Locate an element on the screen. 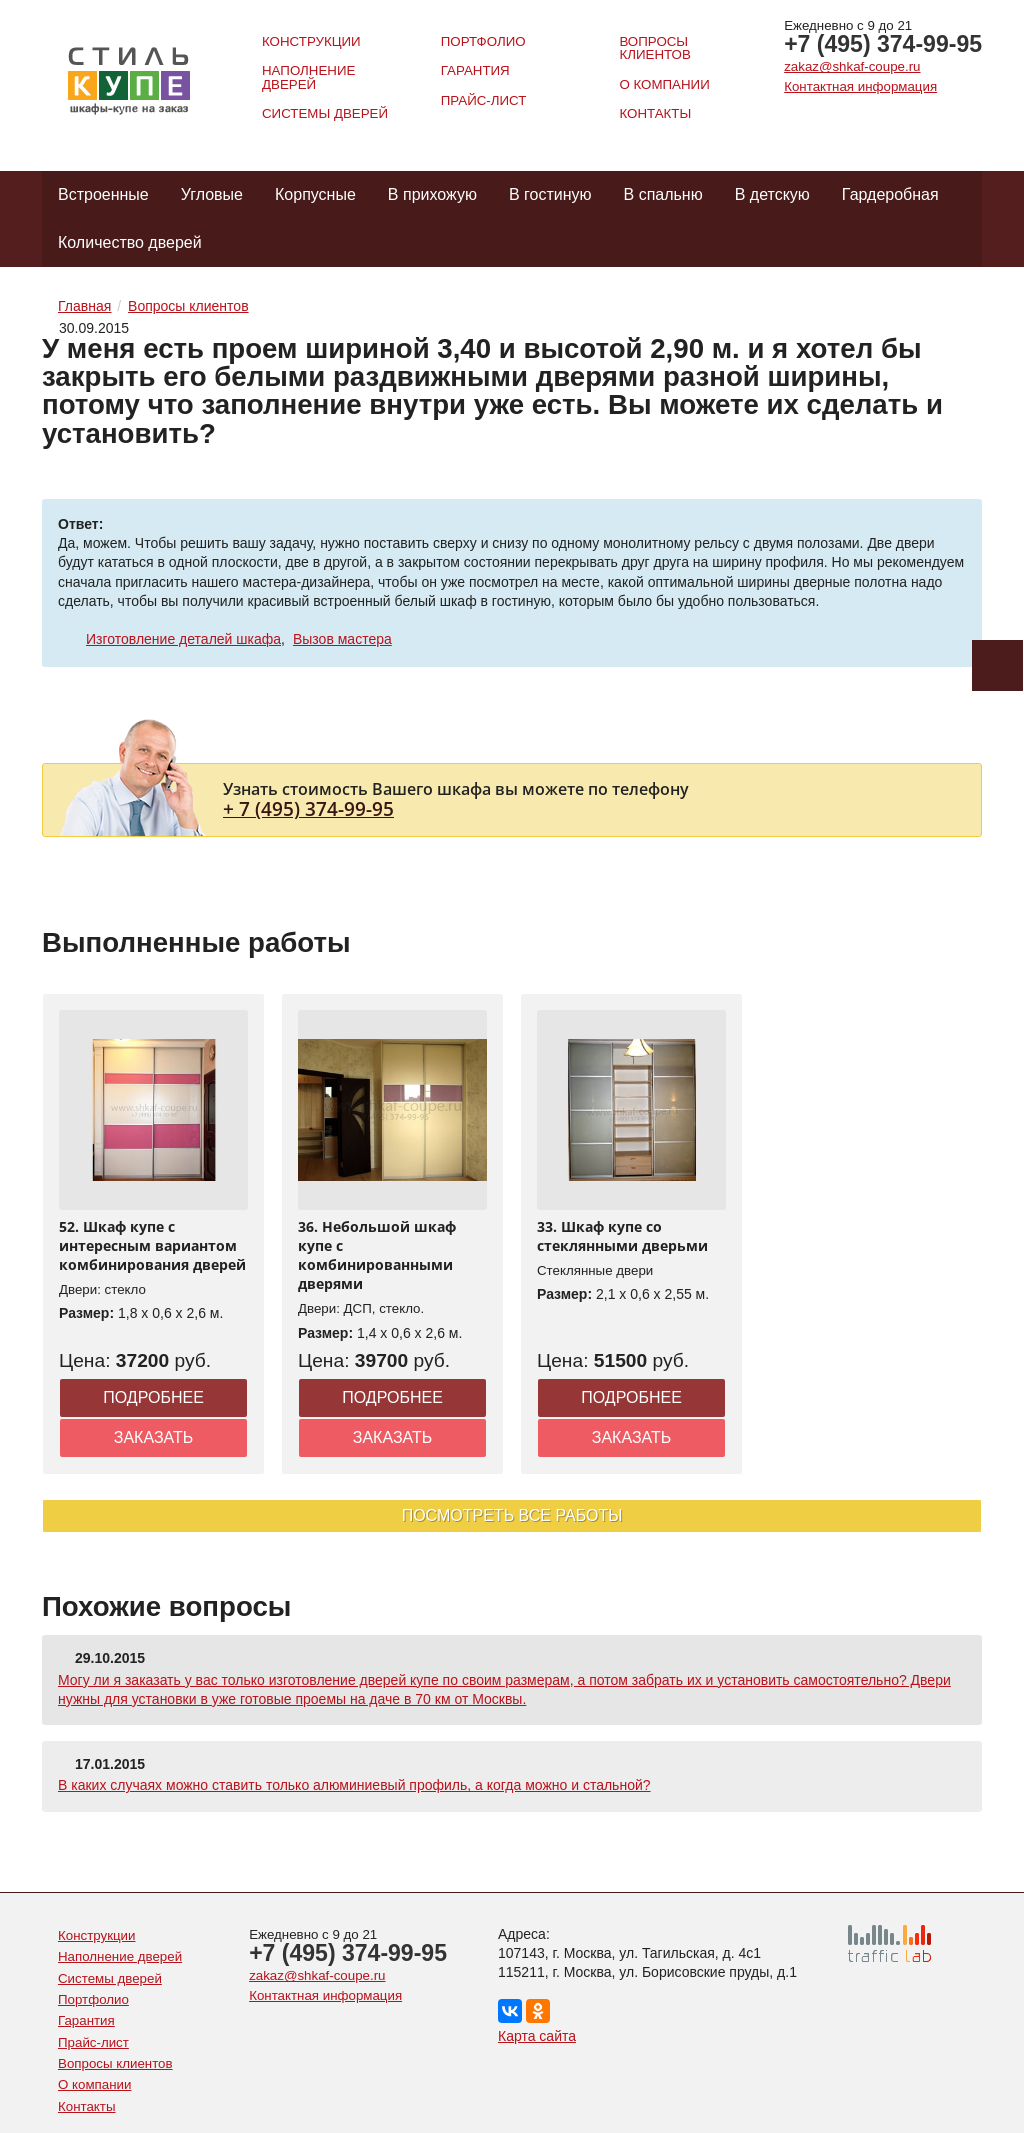 This screenshot has width=1024, height=2133. Посмотреть все работы is located at coordinates (512, 1515).